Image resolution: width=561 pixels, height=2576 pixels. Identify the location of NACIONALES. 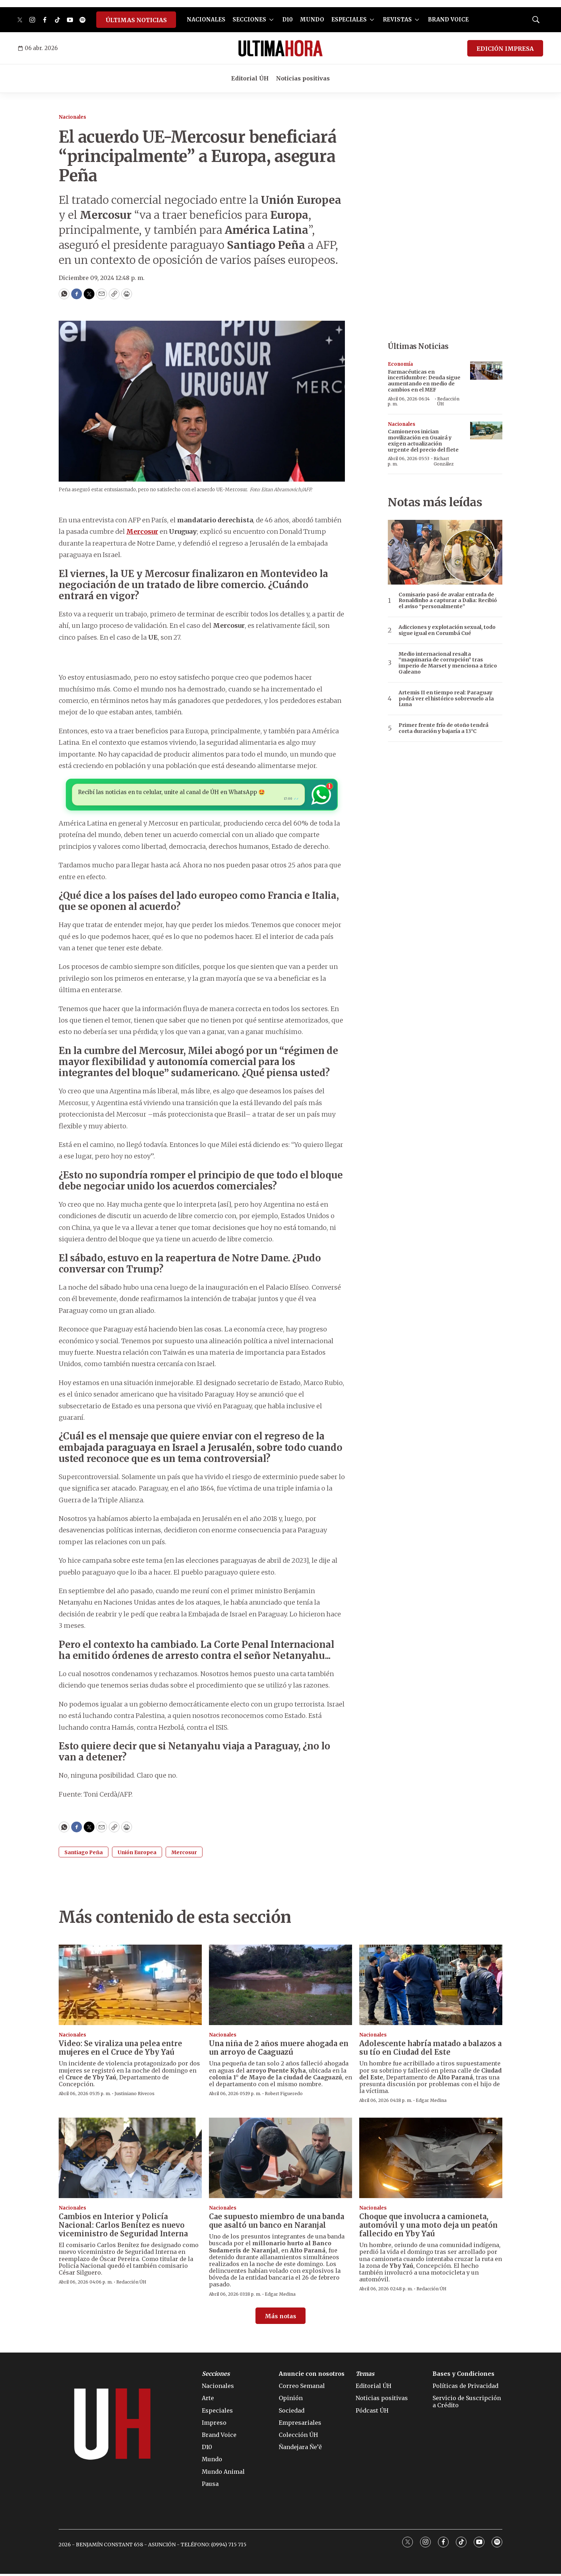
(206, 19).